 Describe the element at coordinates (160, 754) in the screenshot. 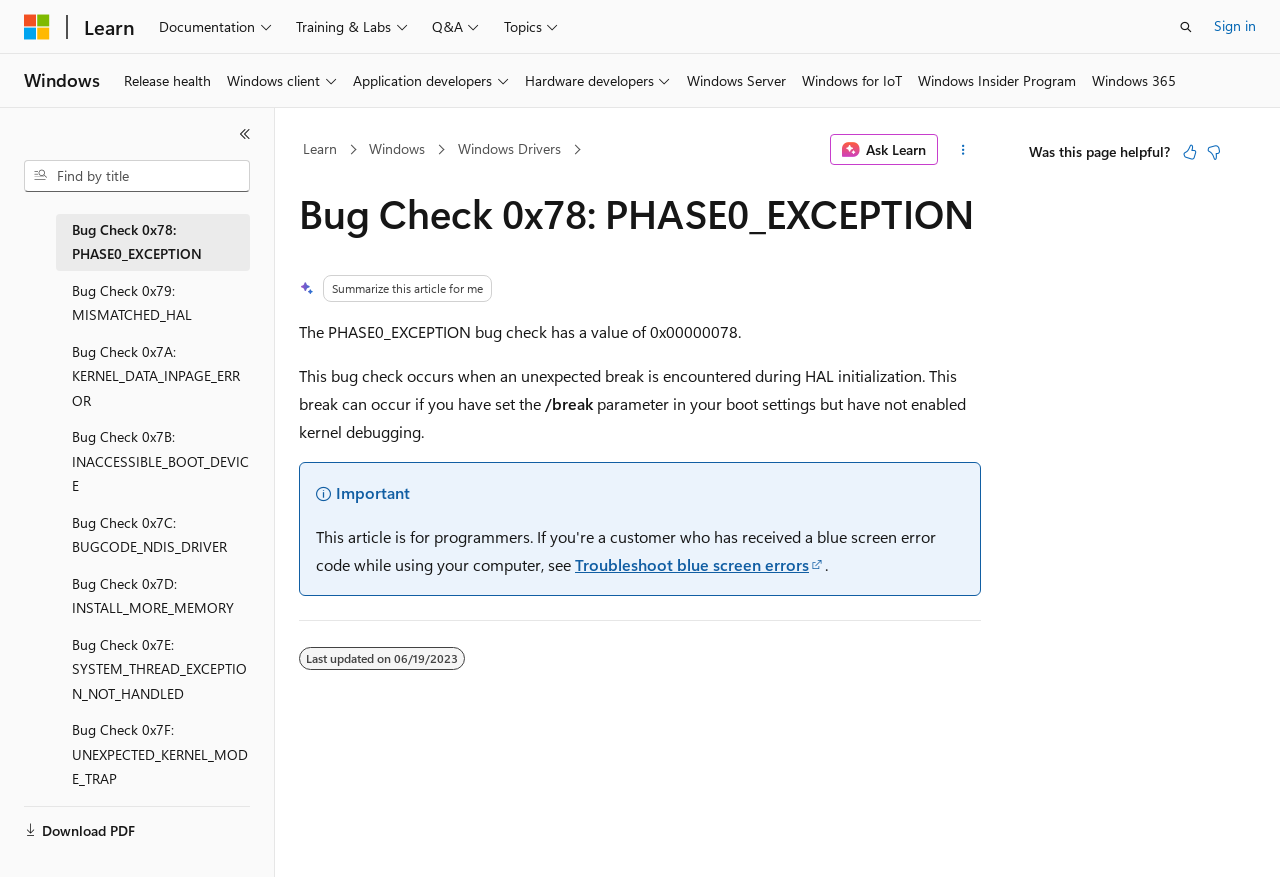

I see `Bug Check 0x7F: UNEXPECTED_KERNEL_MODE_TRAP [treeitem]` at that location.